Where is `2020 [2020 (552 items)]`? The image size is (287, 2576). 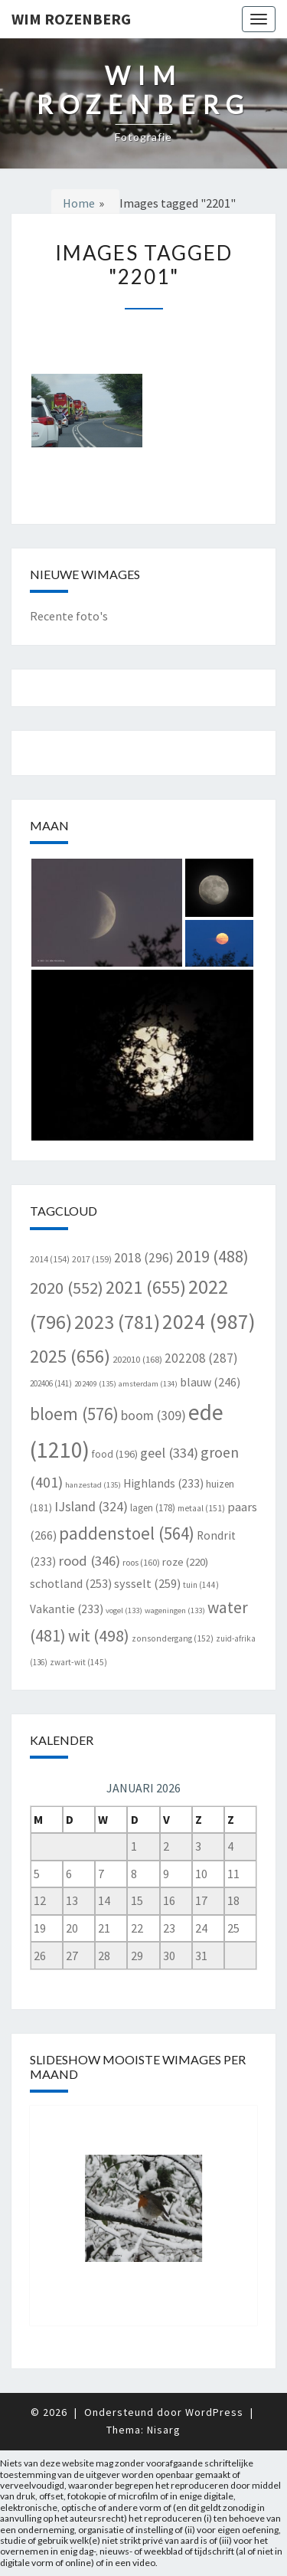 2020 [2020 (552 items)] is located at coordinates (66, 1287).